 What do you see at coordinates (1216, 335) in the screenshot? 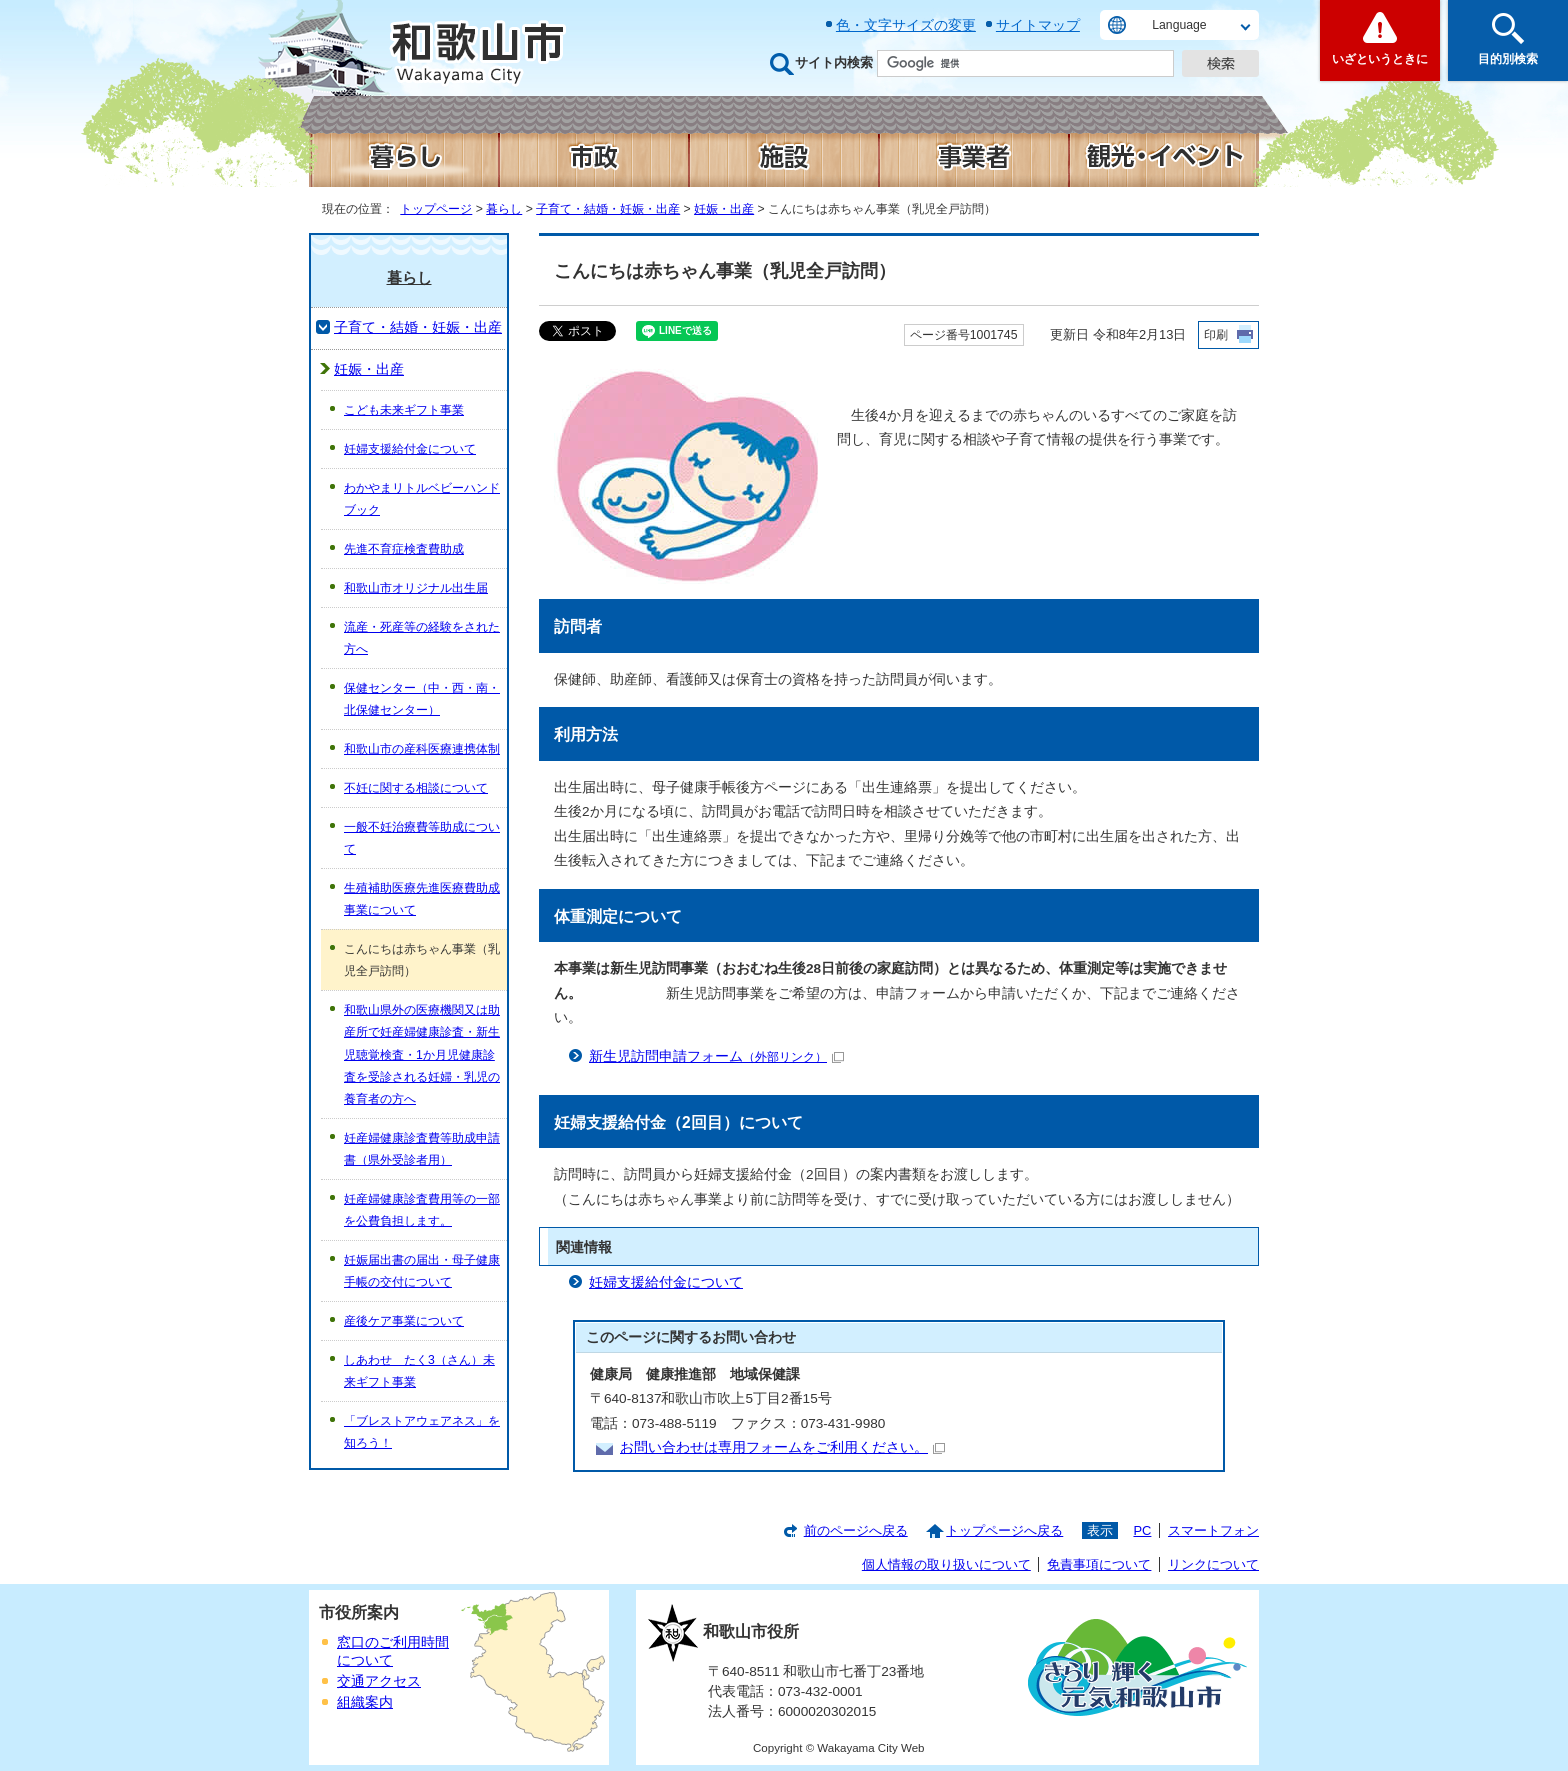
I see `印刷` at bounding box center [1216, 335].